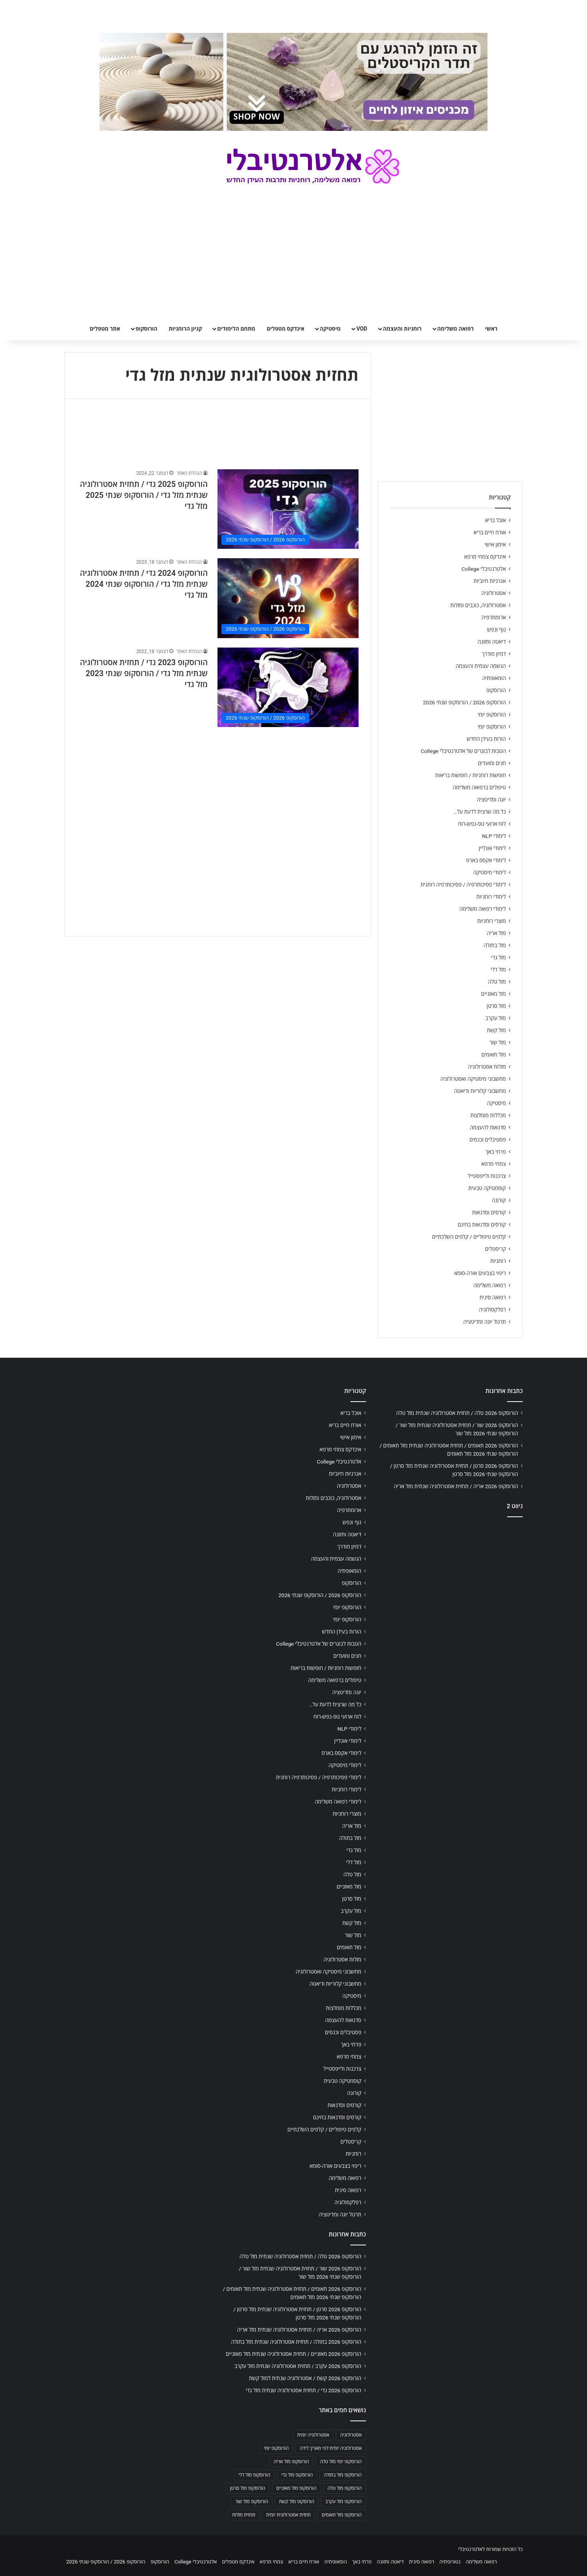  What do you see at coordinates (303, 2390) in the screenshot?
I see `הורוסקופ 2026 גדי / תחזית אסטרולוגיה שנתית מזל גדי` at bounding box center [303, 2390].